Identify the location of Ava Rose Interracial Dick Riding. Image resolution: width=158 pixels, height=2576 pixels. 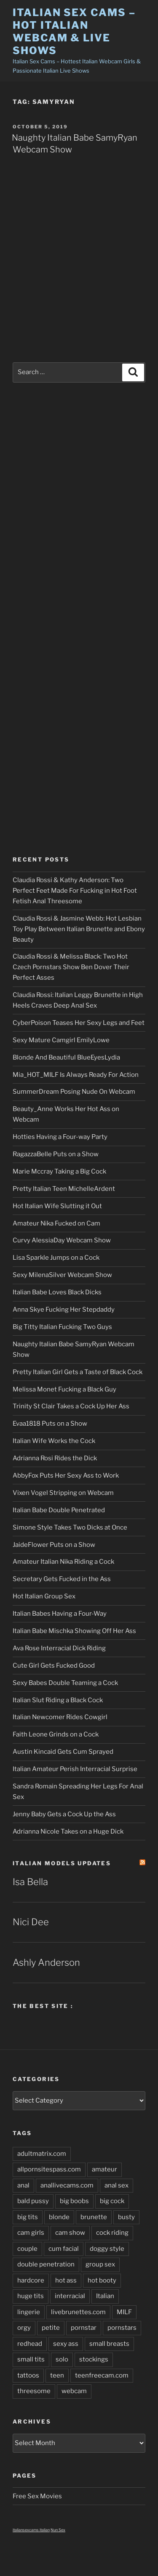
(59, 1648).